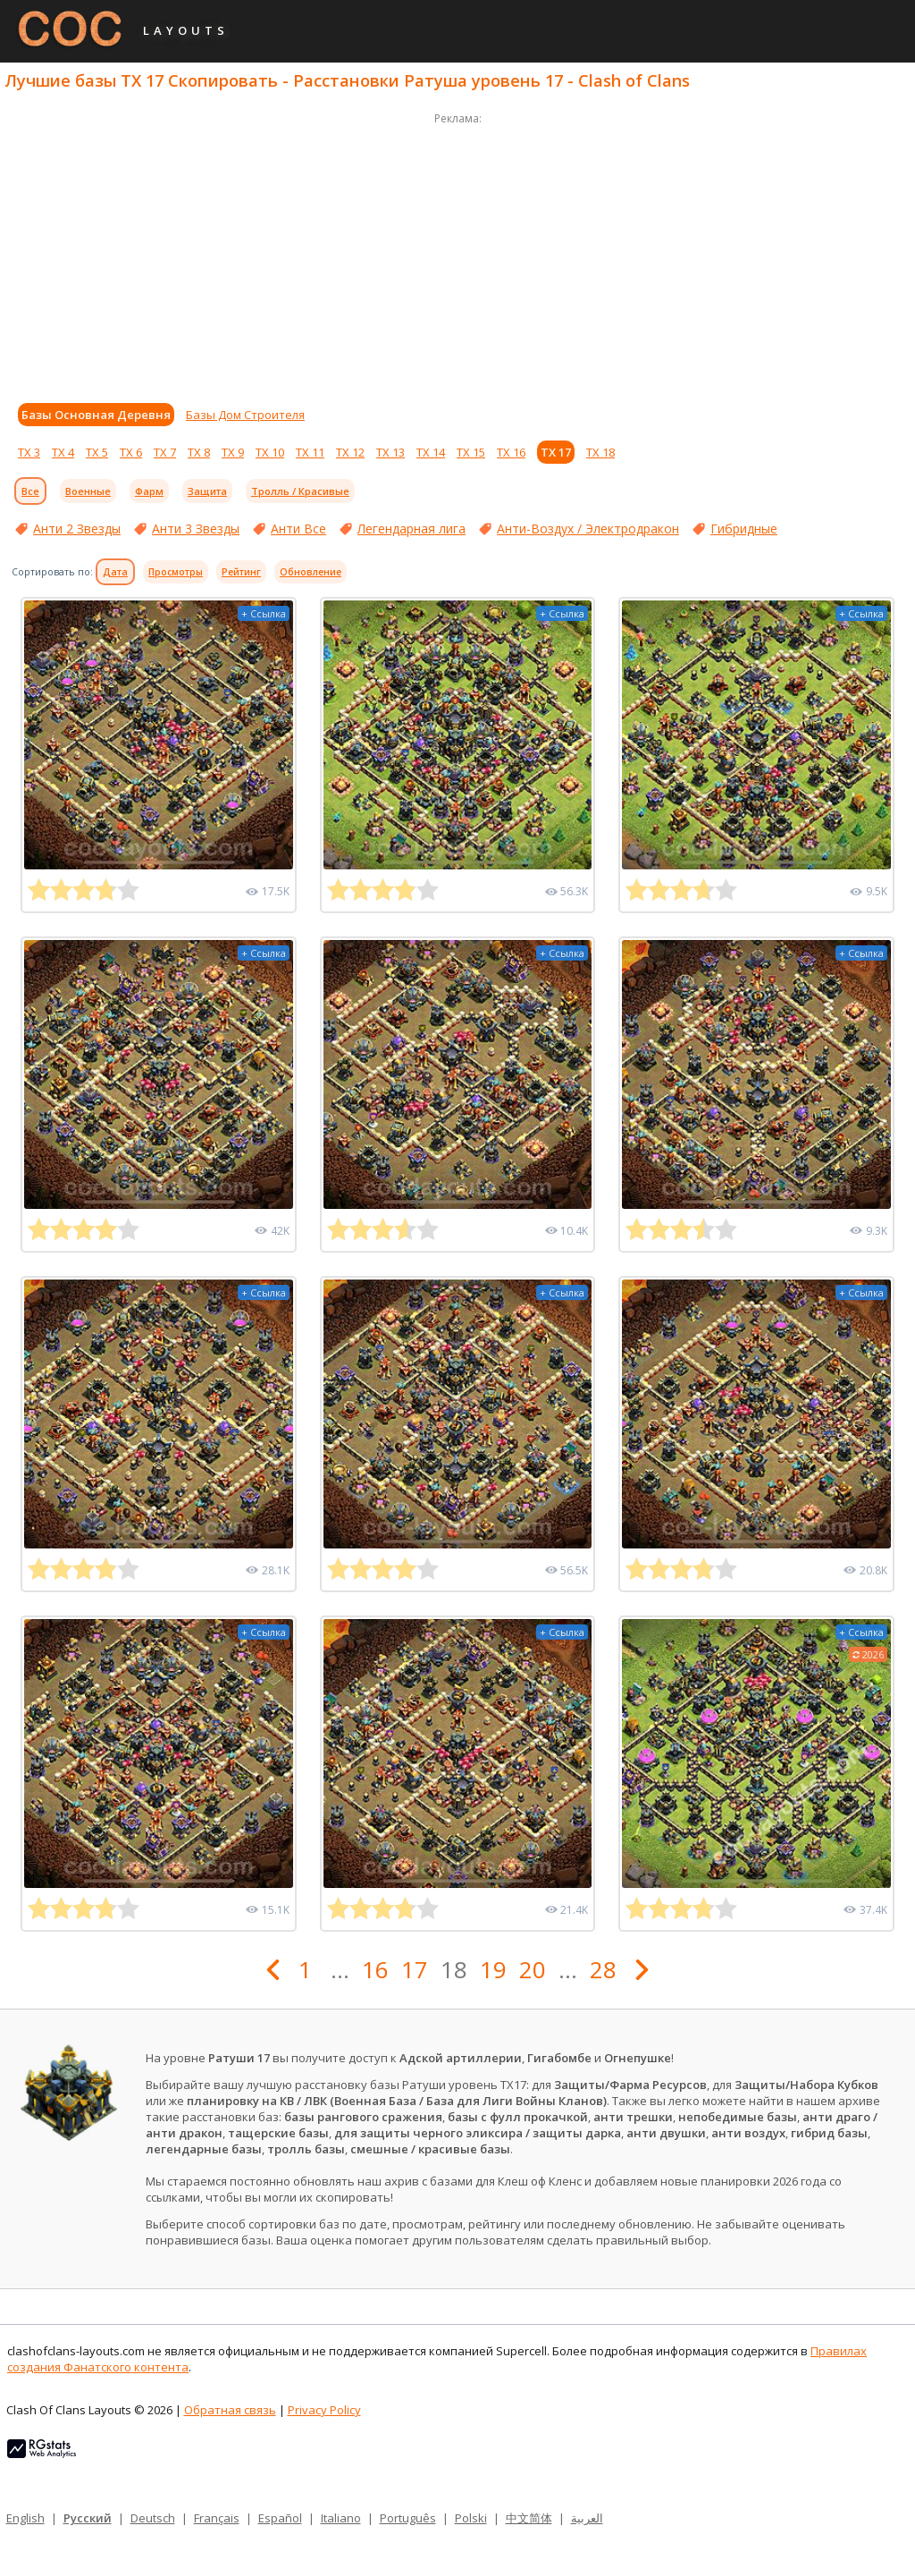  I want to click on Español, so click(280, 2518).